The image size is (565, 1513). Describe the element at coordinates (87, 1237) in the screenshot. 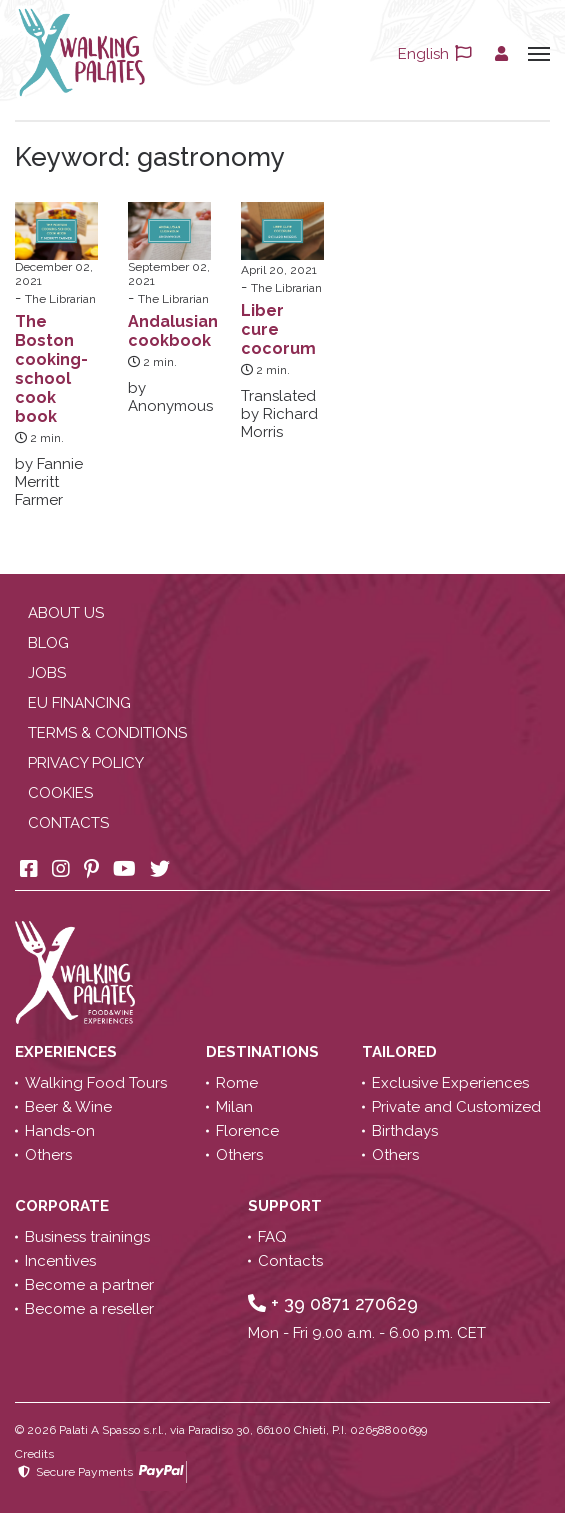

I see `Business trainings` at that location.